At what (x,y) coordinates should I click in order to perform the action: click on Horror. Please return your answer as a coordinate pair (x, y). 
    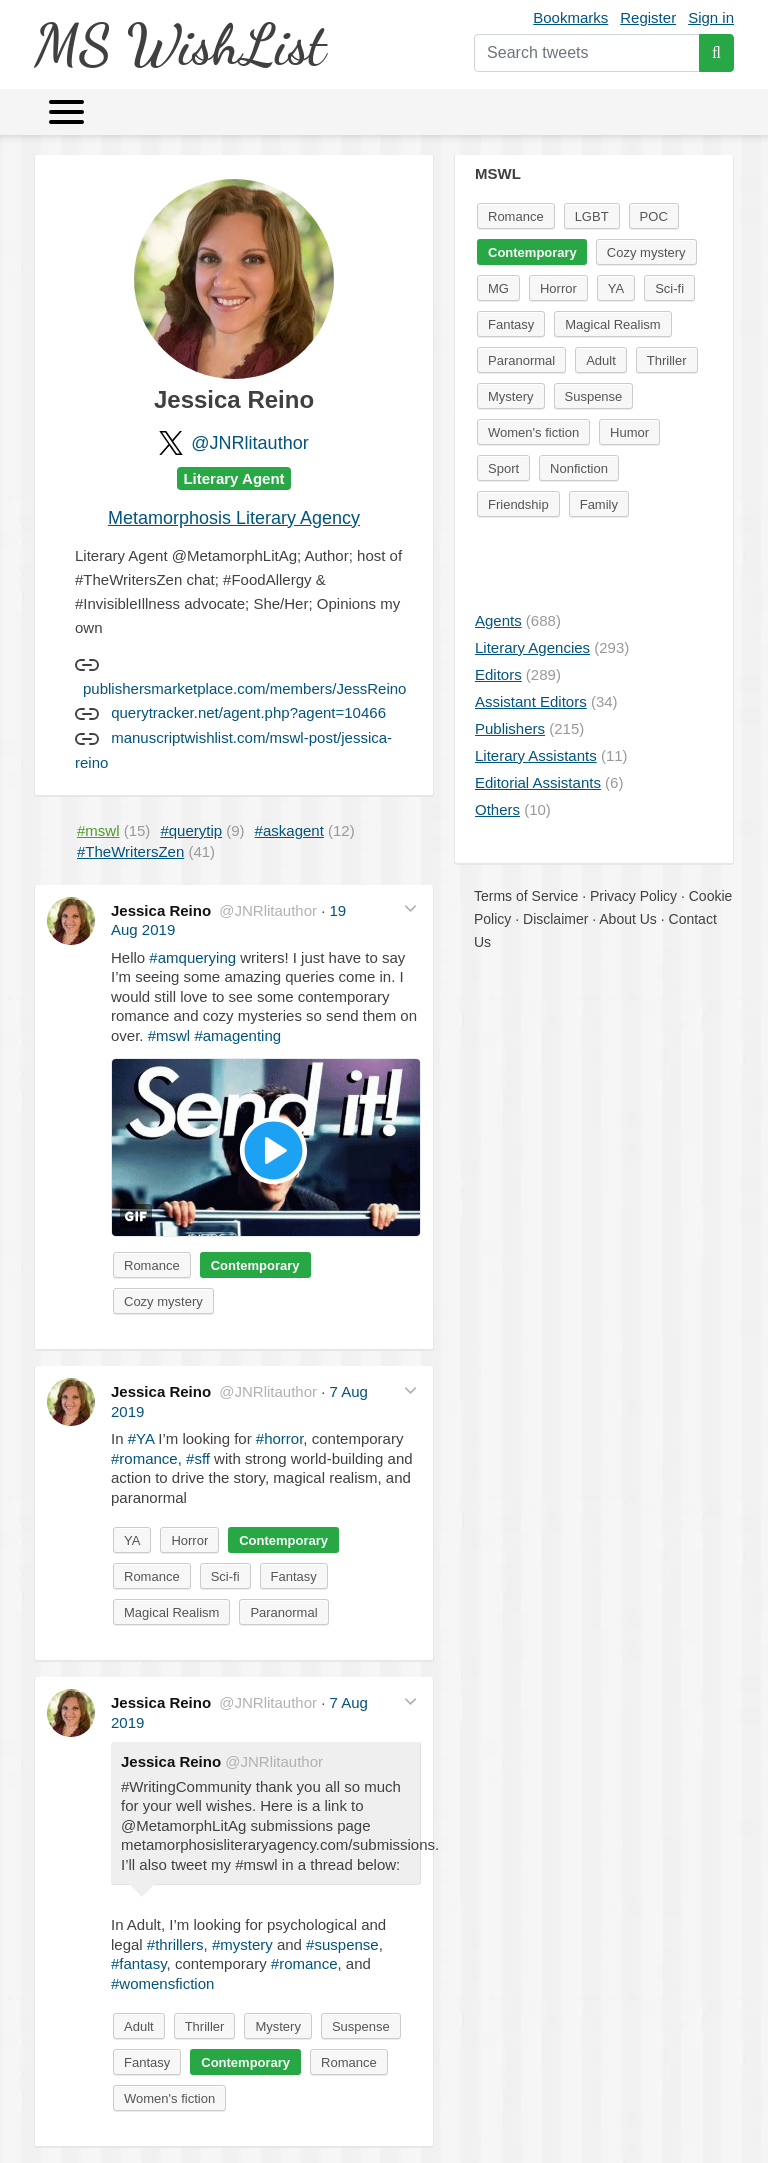
    Looking at the image, I should click on (189, 1540).